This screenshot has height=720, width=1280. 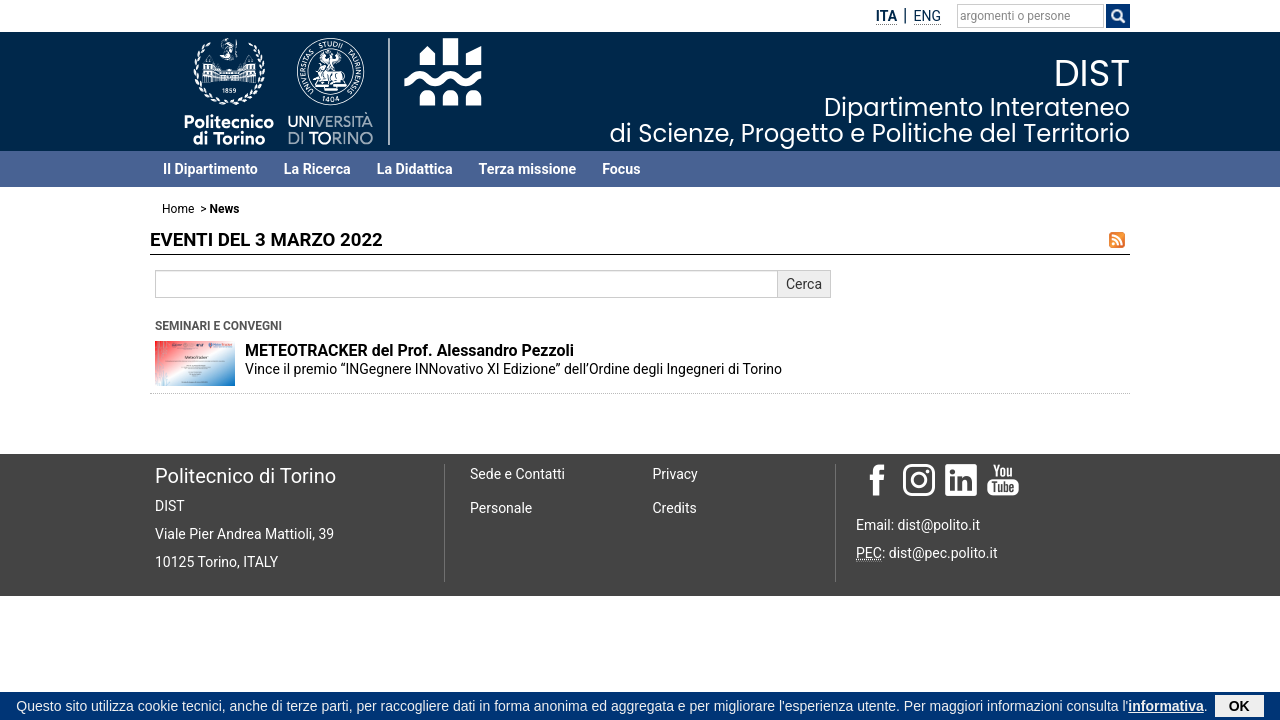 I want to click on Home, so click(x=178, y=209).